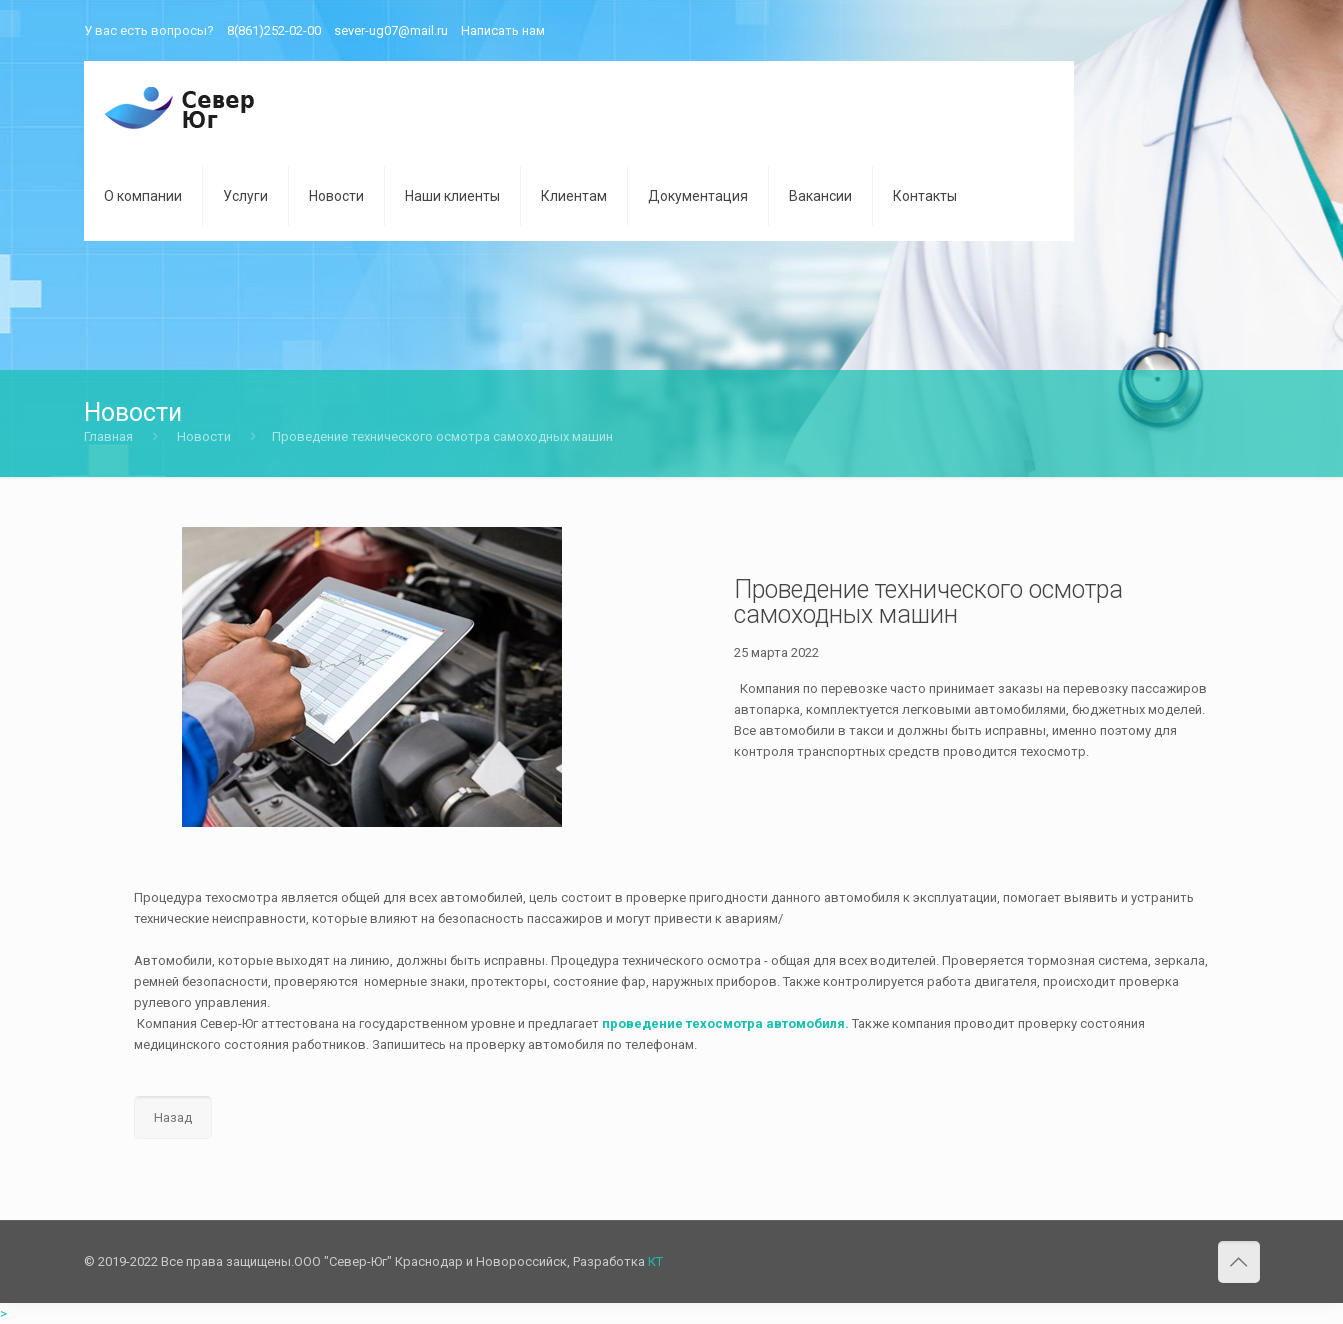 The image size is (1343, 1324). I want to click on проведение техосмотра автомобиля., so click(724, 1023).